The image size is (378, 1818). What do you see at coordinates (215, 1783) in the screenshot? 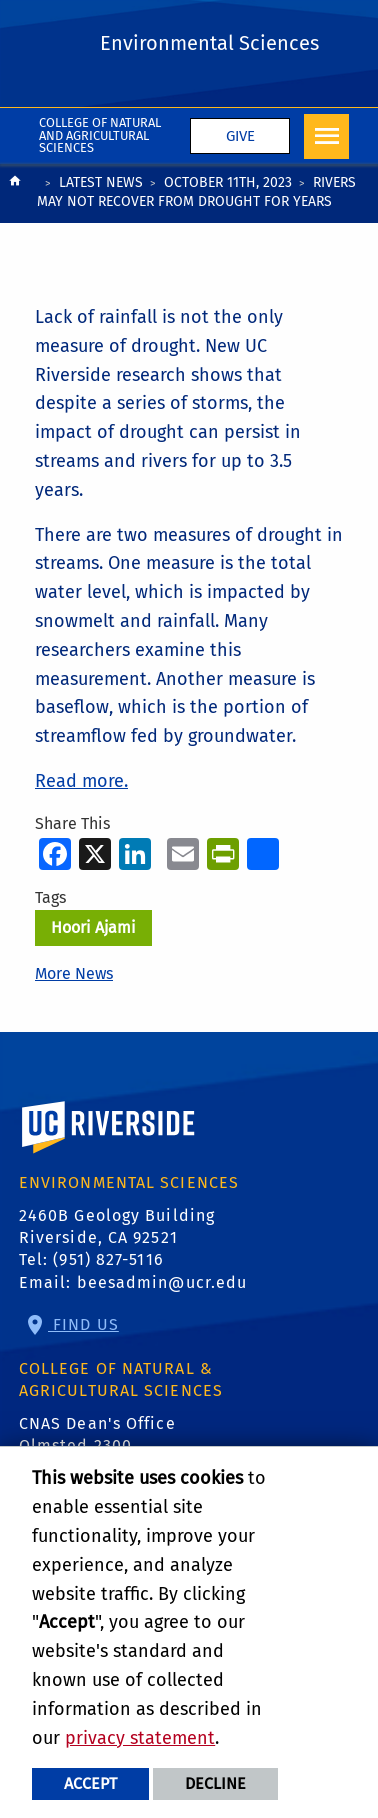
I see `Decline` at bounding box center [215, 1783].